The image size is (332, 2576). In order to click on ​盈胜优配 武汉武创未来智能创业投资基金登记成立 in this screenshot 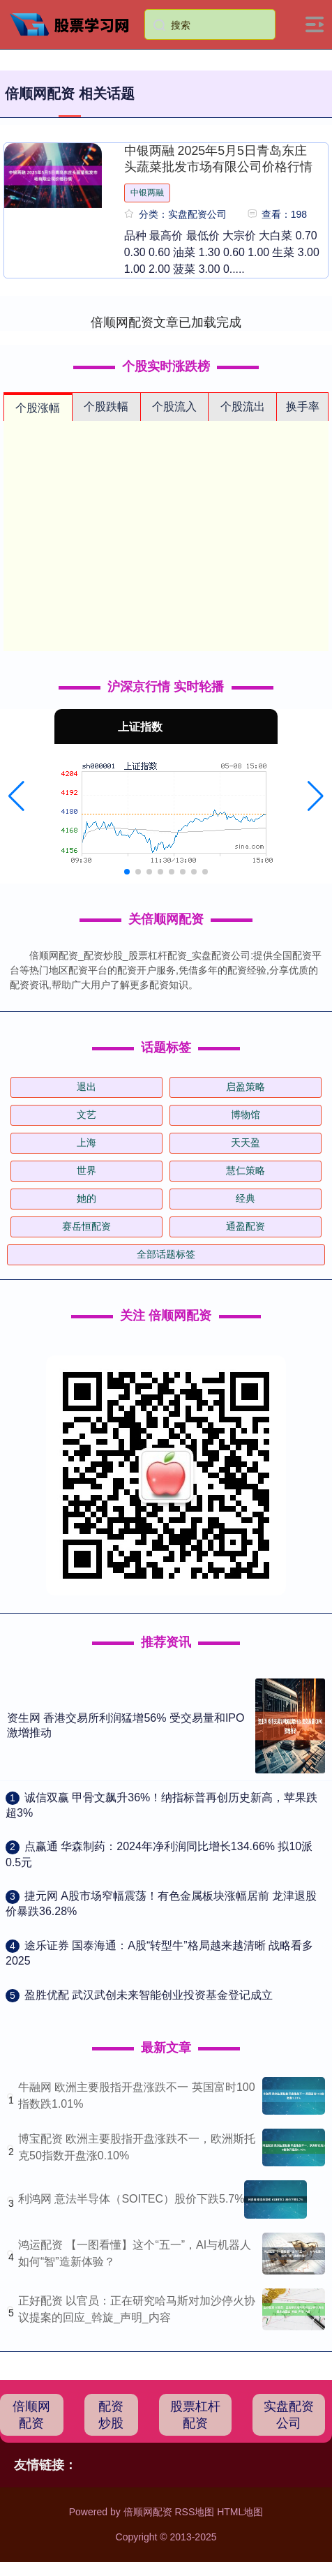, I will do `click(148, 1995)`.